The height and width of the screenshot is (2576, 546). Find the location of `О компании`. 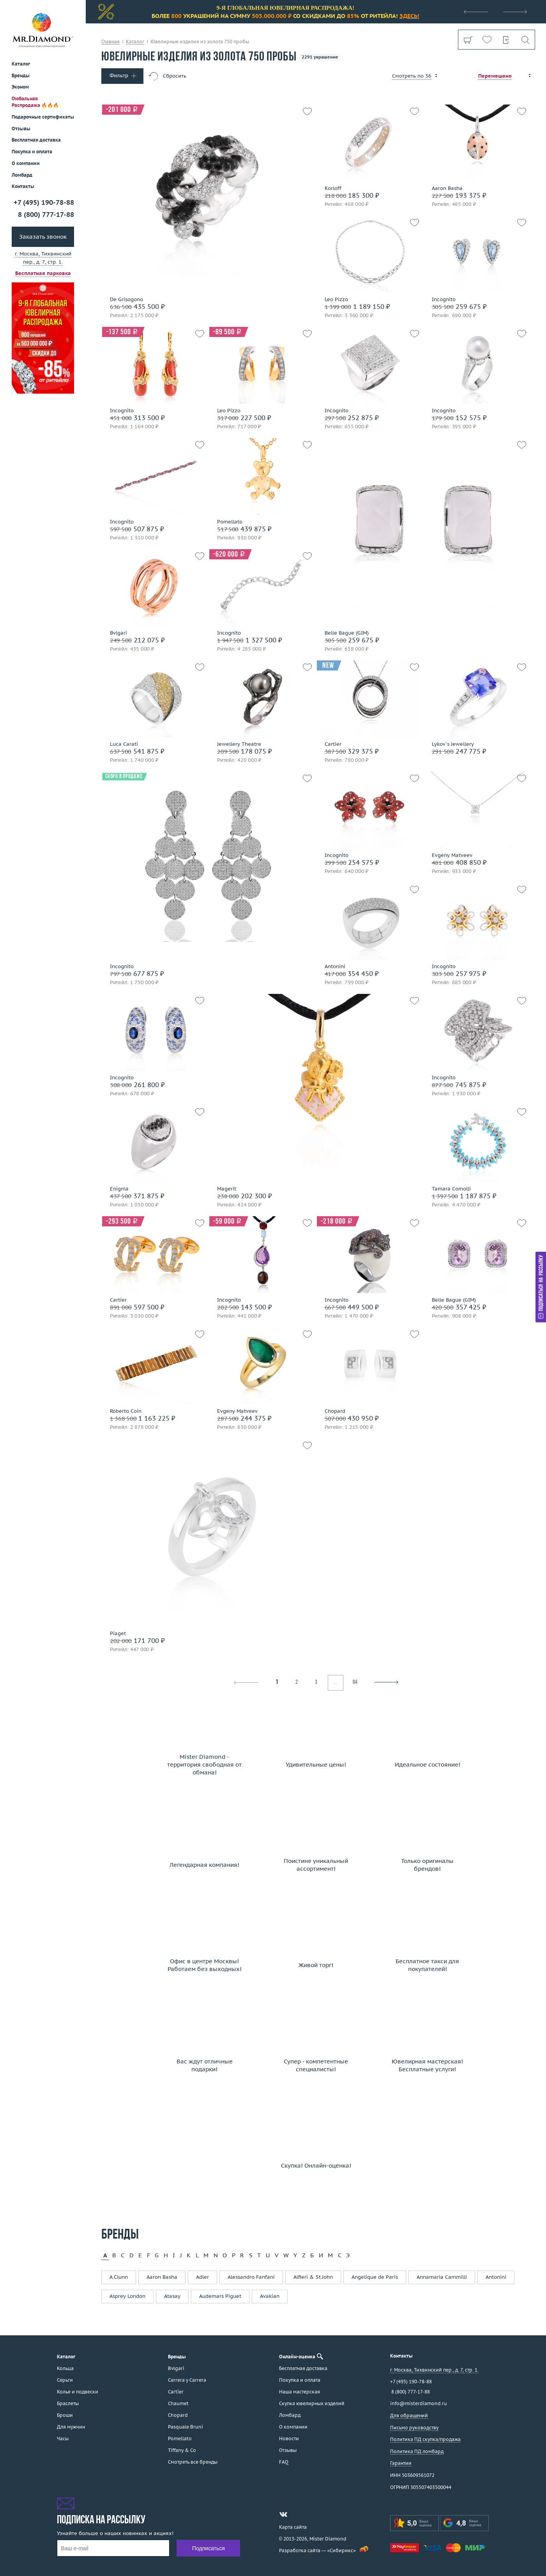

О компании is located at coordinates (26, 163).